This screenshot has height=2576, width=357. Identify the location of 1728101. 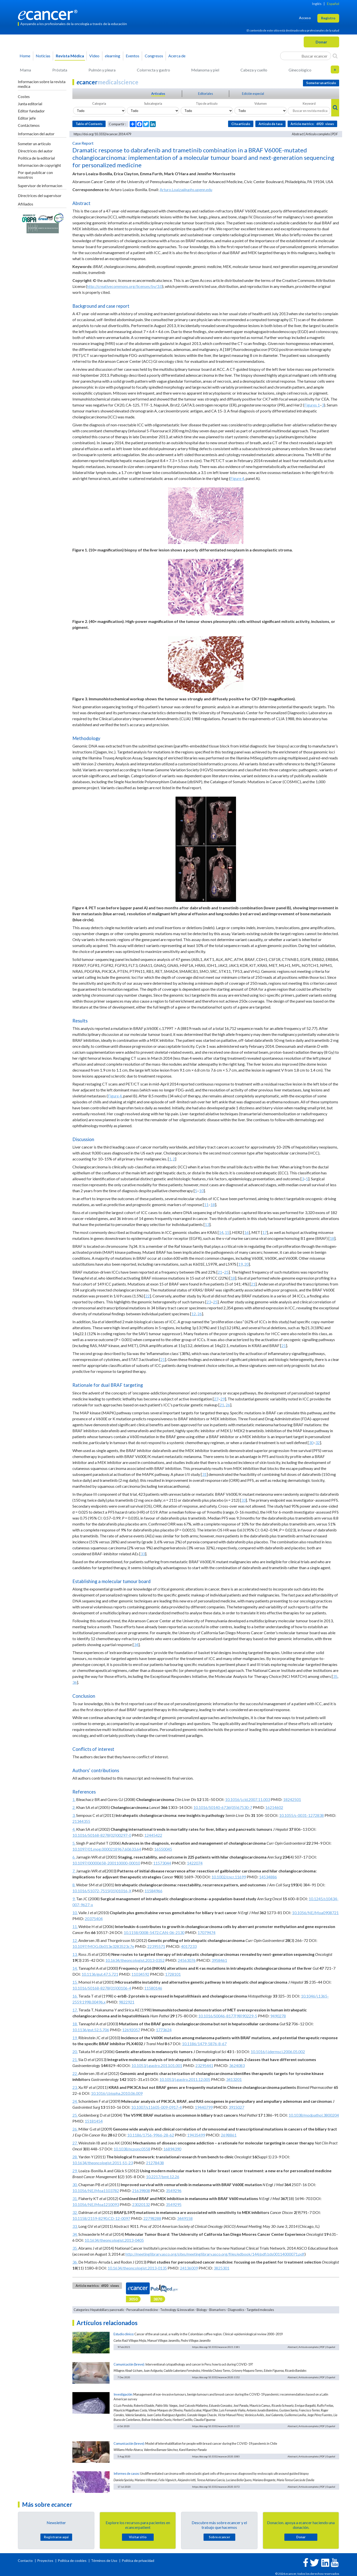
(173, 1974).